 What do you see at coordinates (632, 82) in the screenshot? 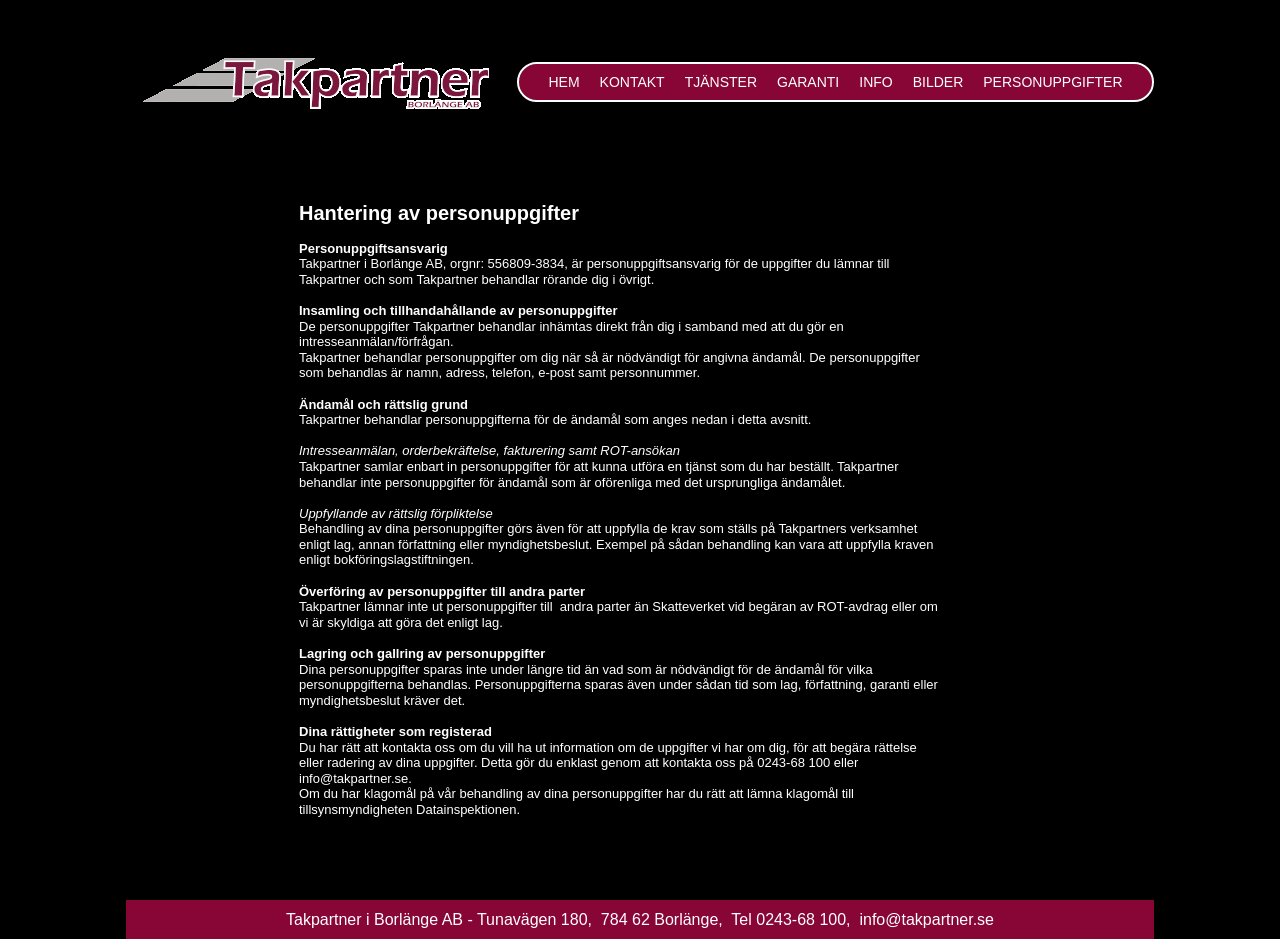
I see `Kontakt` at bounding box center [632, 82].